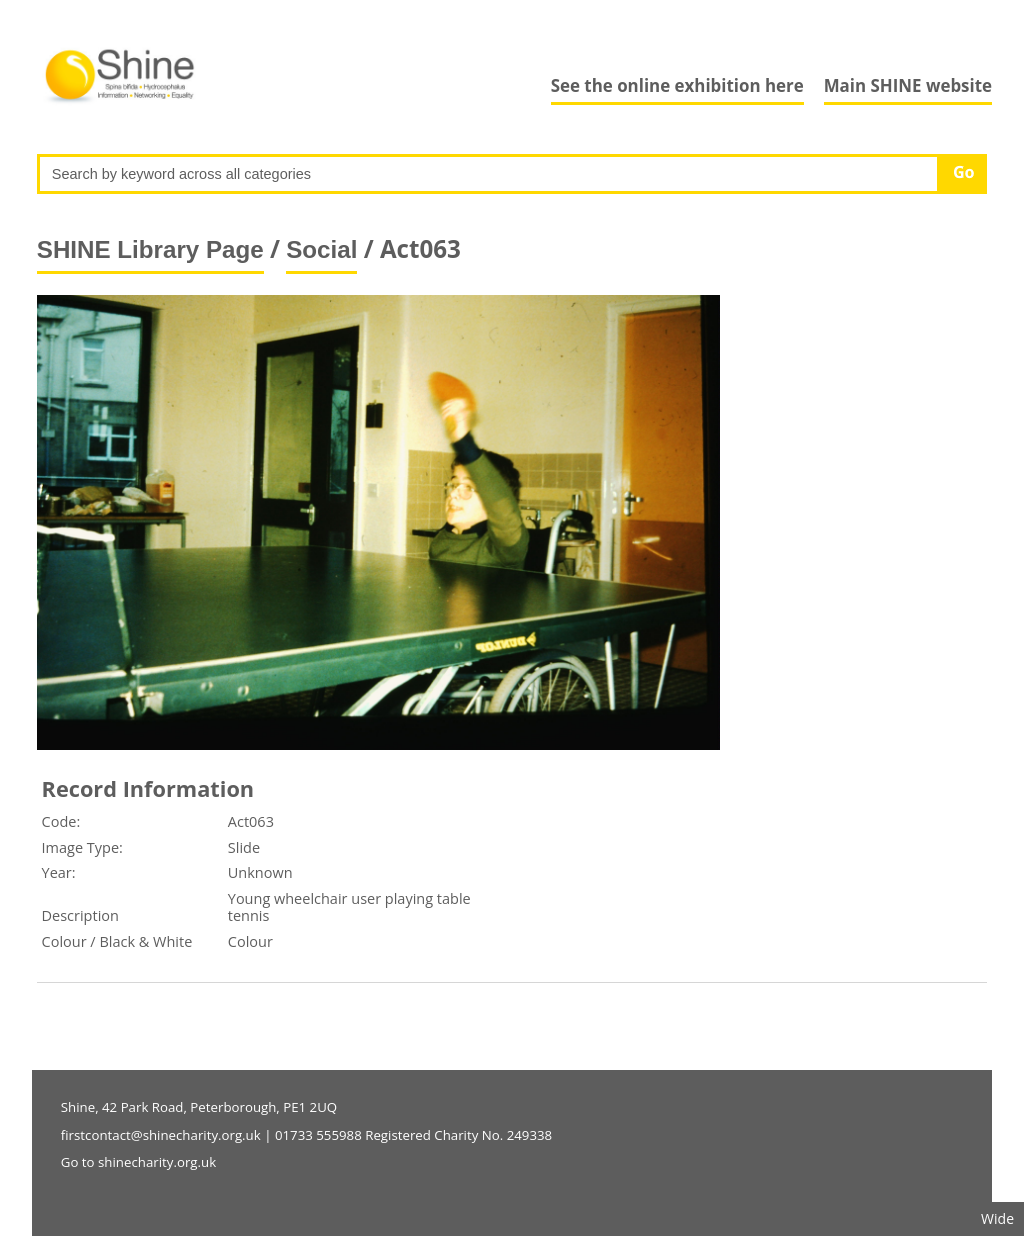 This screenshot has height=1236, width=1024. Describe the element at coordinates (150, 249) in the screenshot. I see `SHINE Library Page` at that location.